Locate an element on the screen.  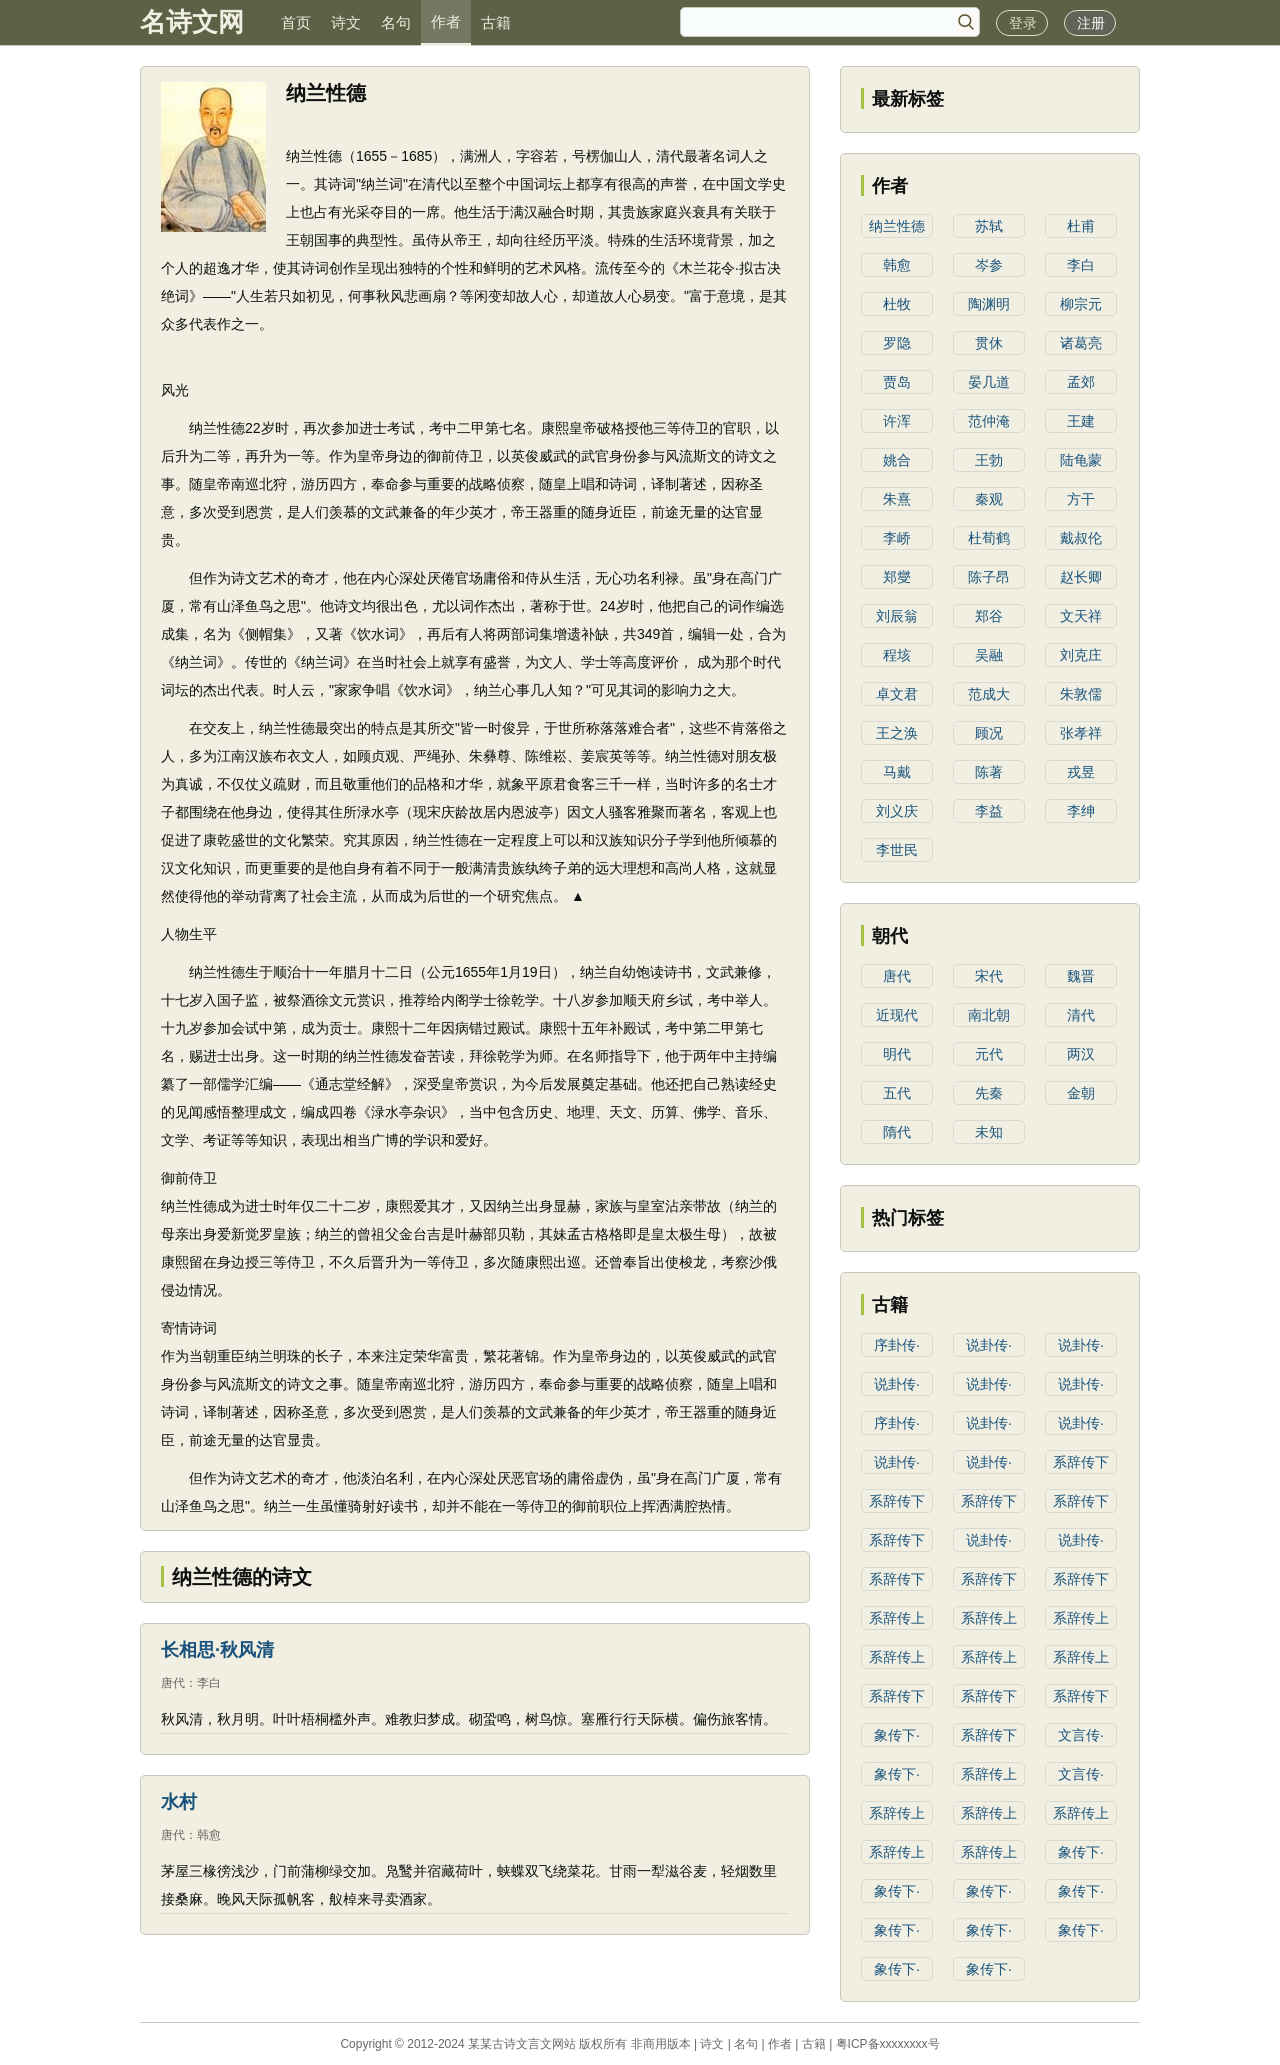
刘克庄 is located at coordinates (1081, 655).